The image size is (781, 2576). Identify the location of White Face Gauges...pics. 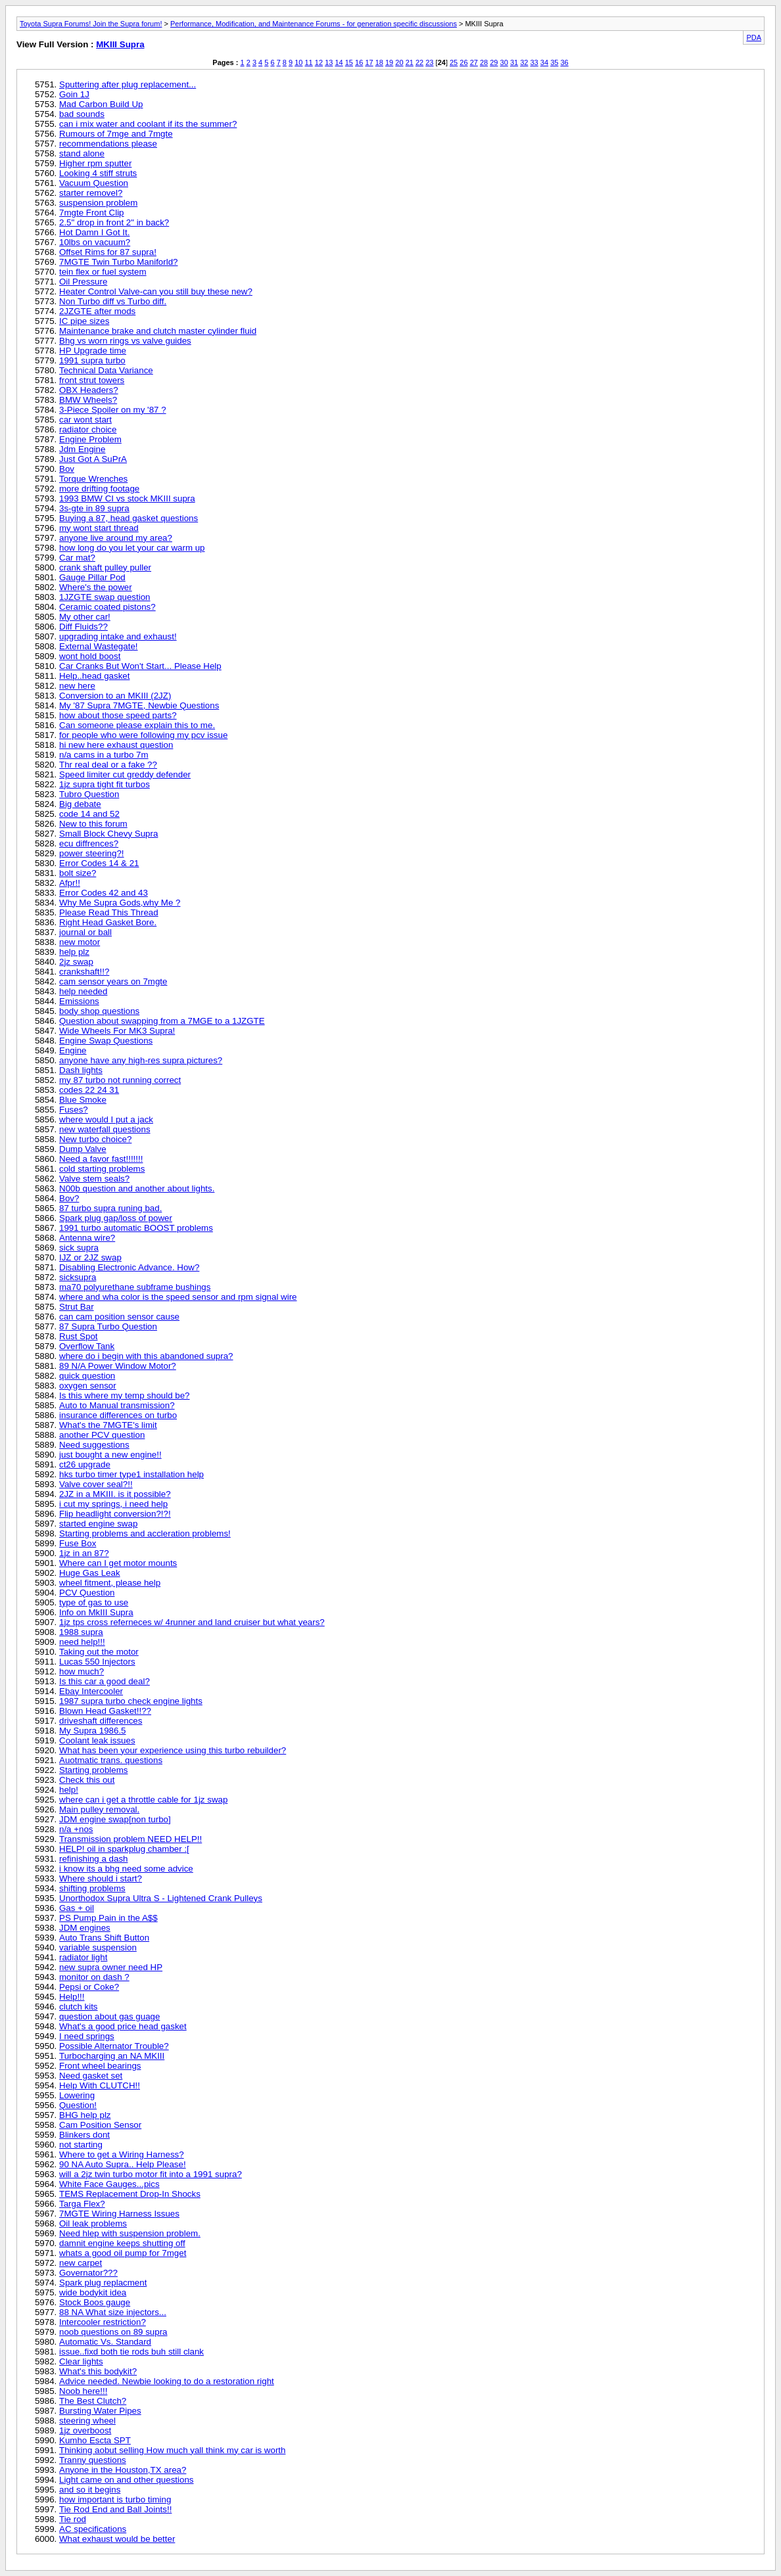
(109, 2184).